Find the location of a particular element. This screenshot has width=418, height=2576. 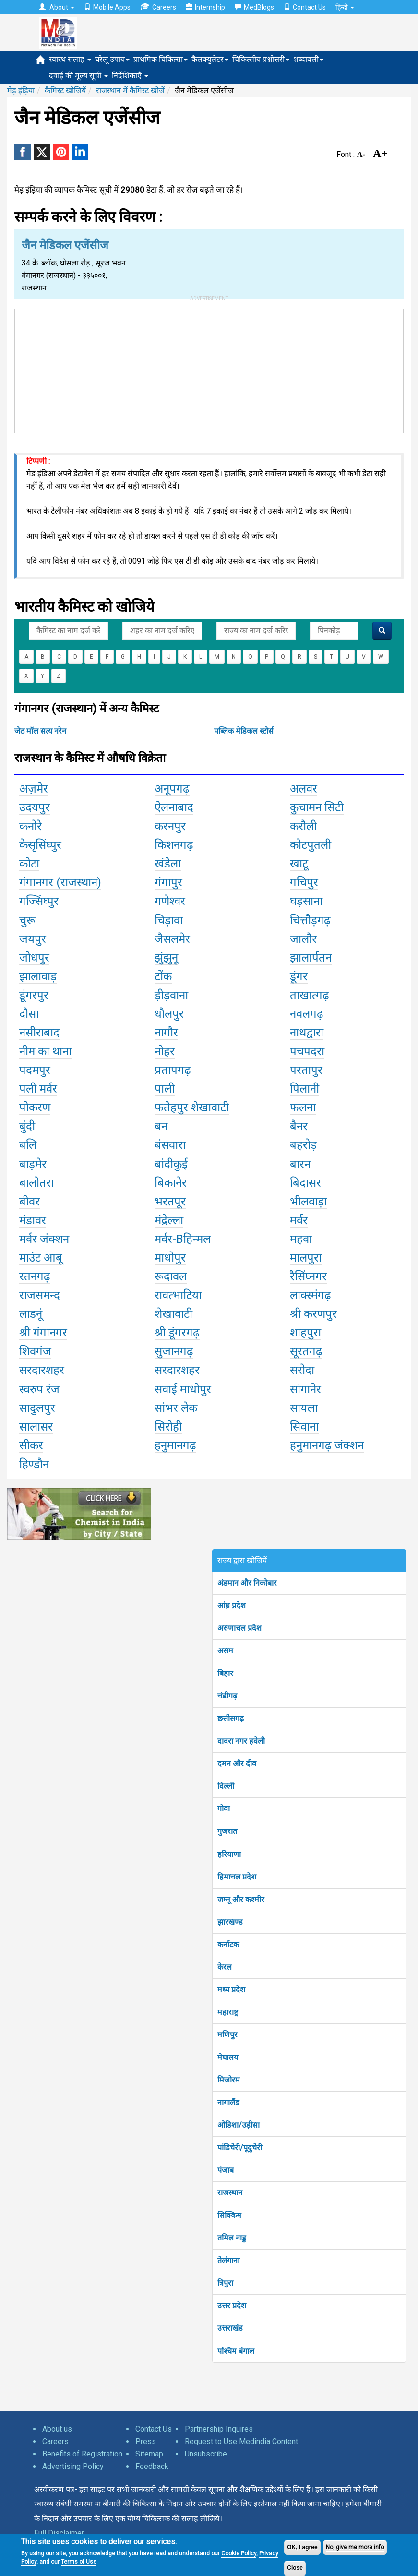

झारखण्ड is located at coordinates (230, 1921).